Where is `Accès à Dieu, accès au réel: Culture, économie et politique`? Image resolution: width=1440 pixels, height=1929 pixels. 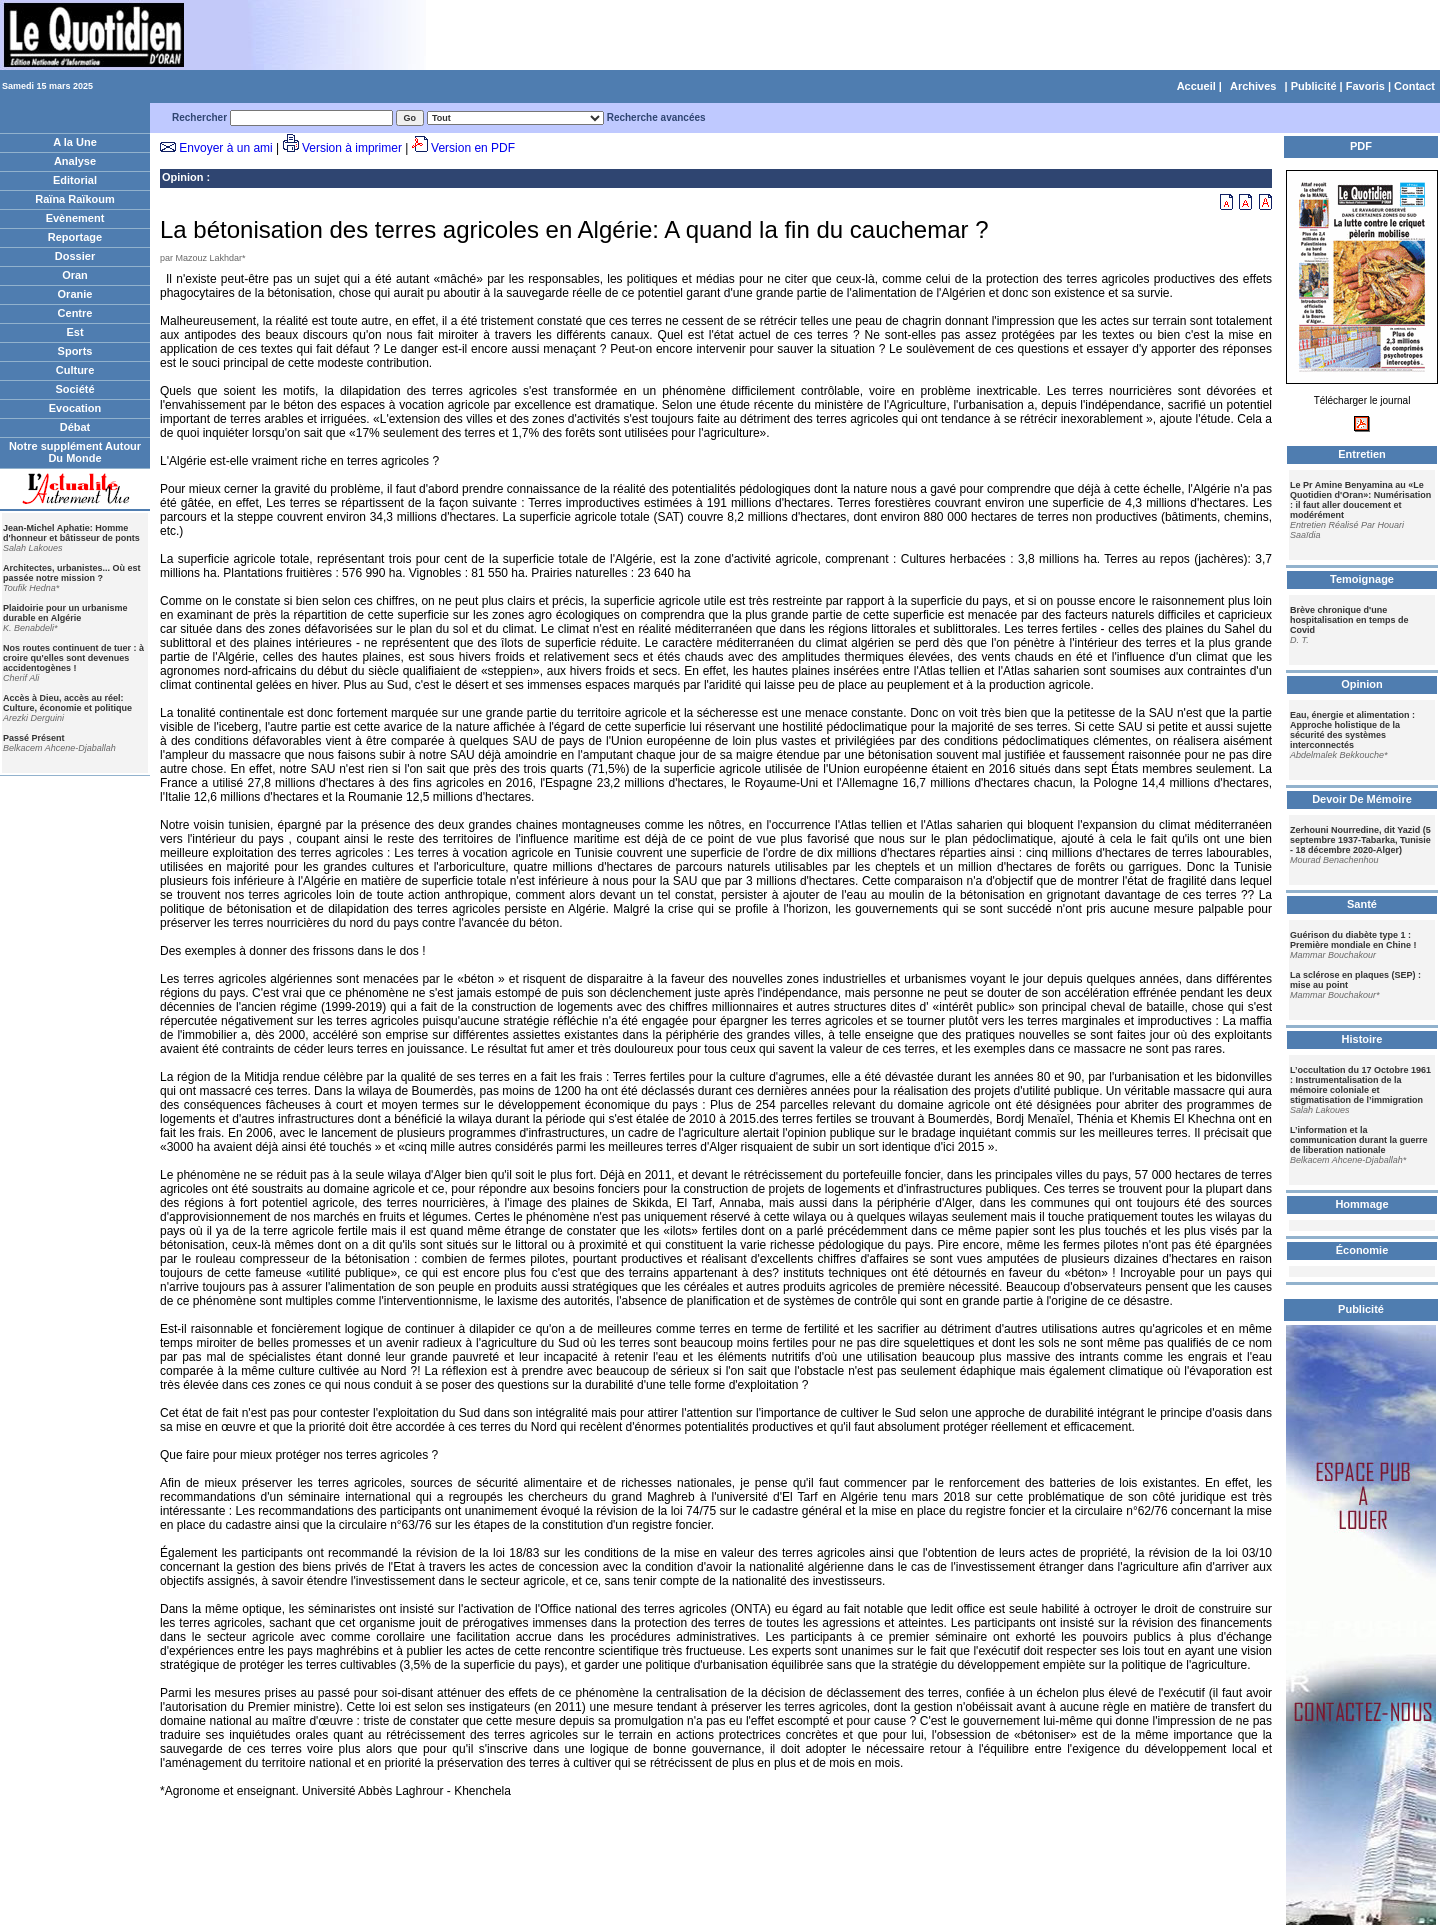
Accès à Dieu, accès au réel: Culture, économie et politique is located at coordinates (67, 703).